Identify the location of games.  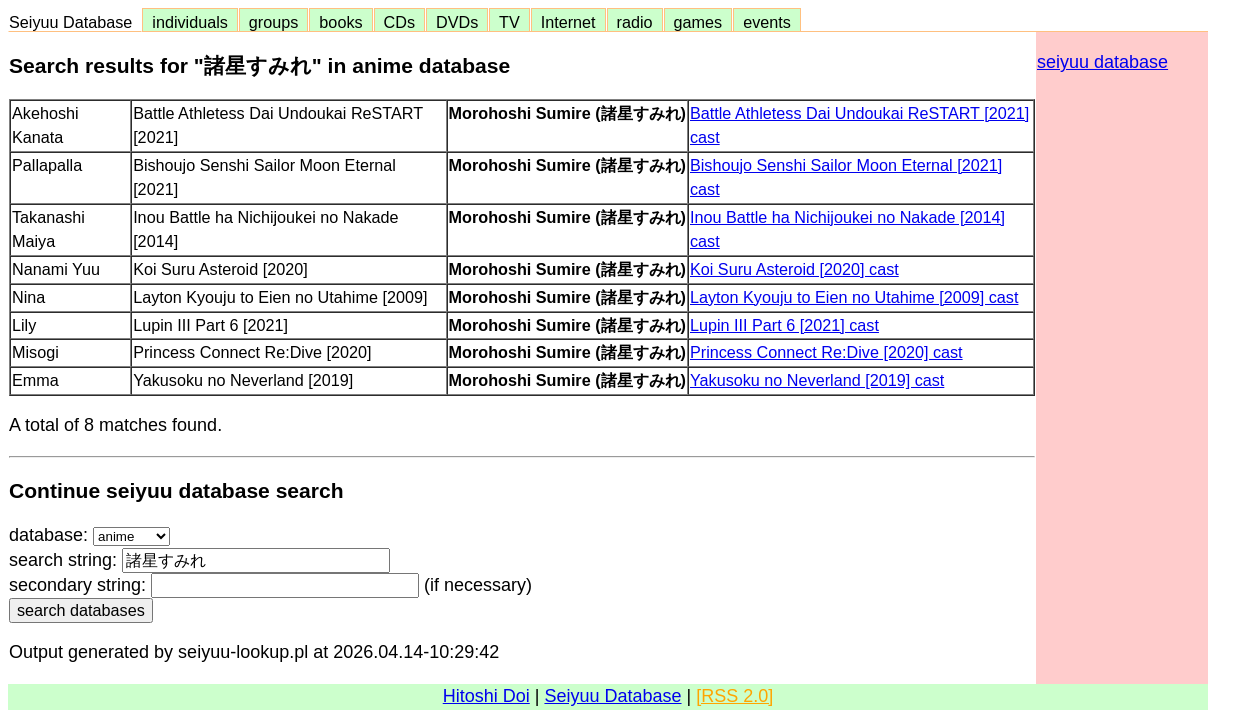
(698, 22).